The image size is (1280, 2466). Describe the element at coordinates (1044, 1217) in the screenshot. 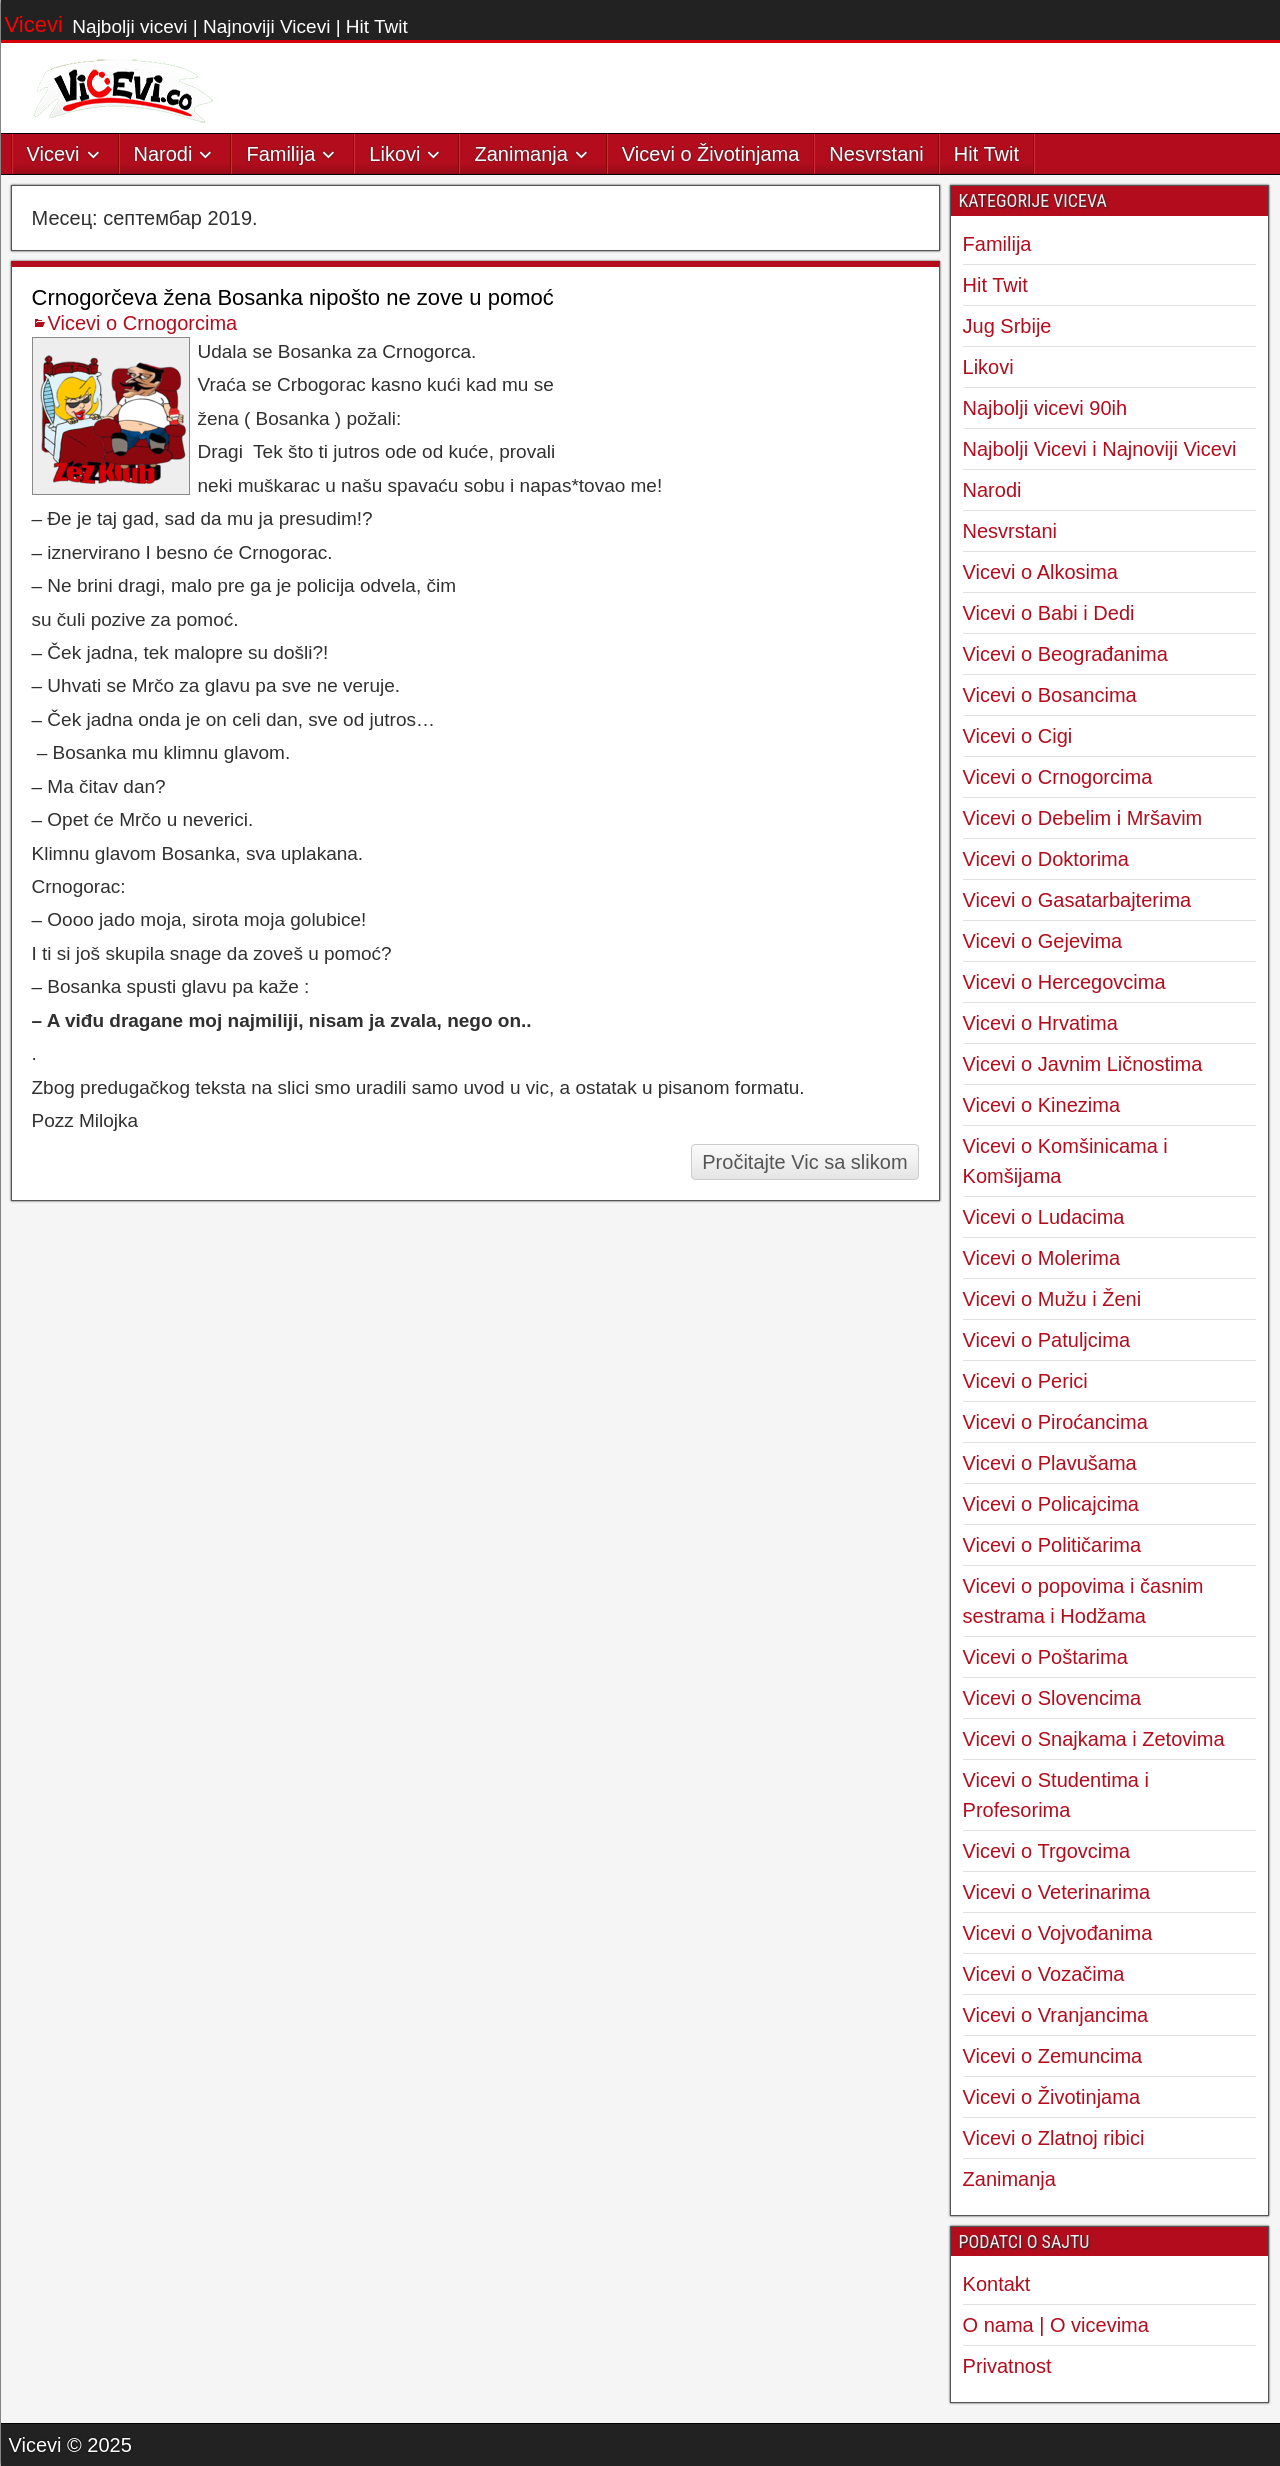

I see `Vicevi o Ludacima` at that location.